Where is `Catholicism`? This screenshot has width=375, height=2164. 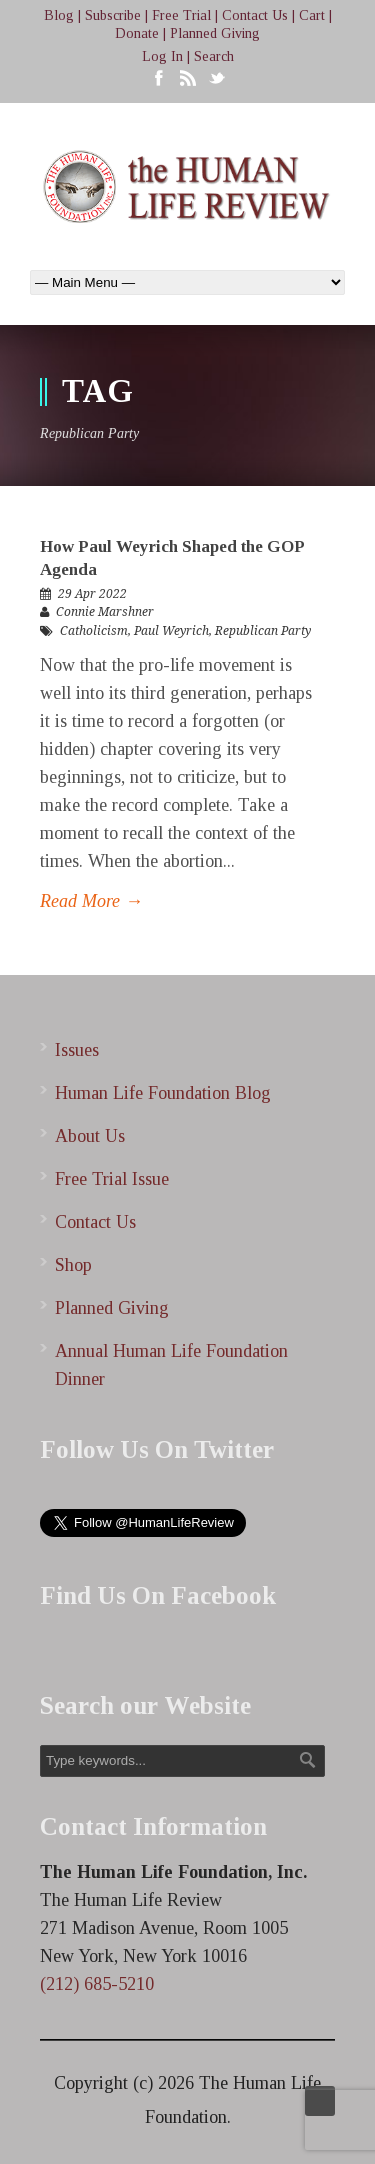
Catholicism is located at coordinates (94, 631).